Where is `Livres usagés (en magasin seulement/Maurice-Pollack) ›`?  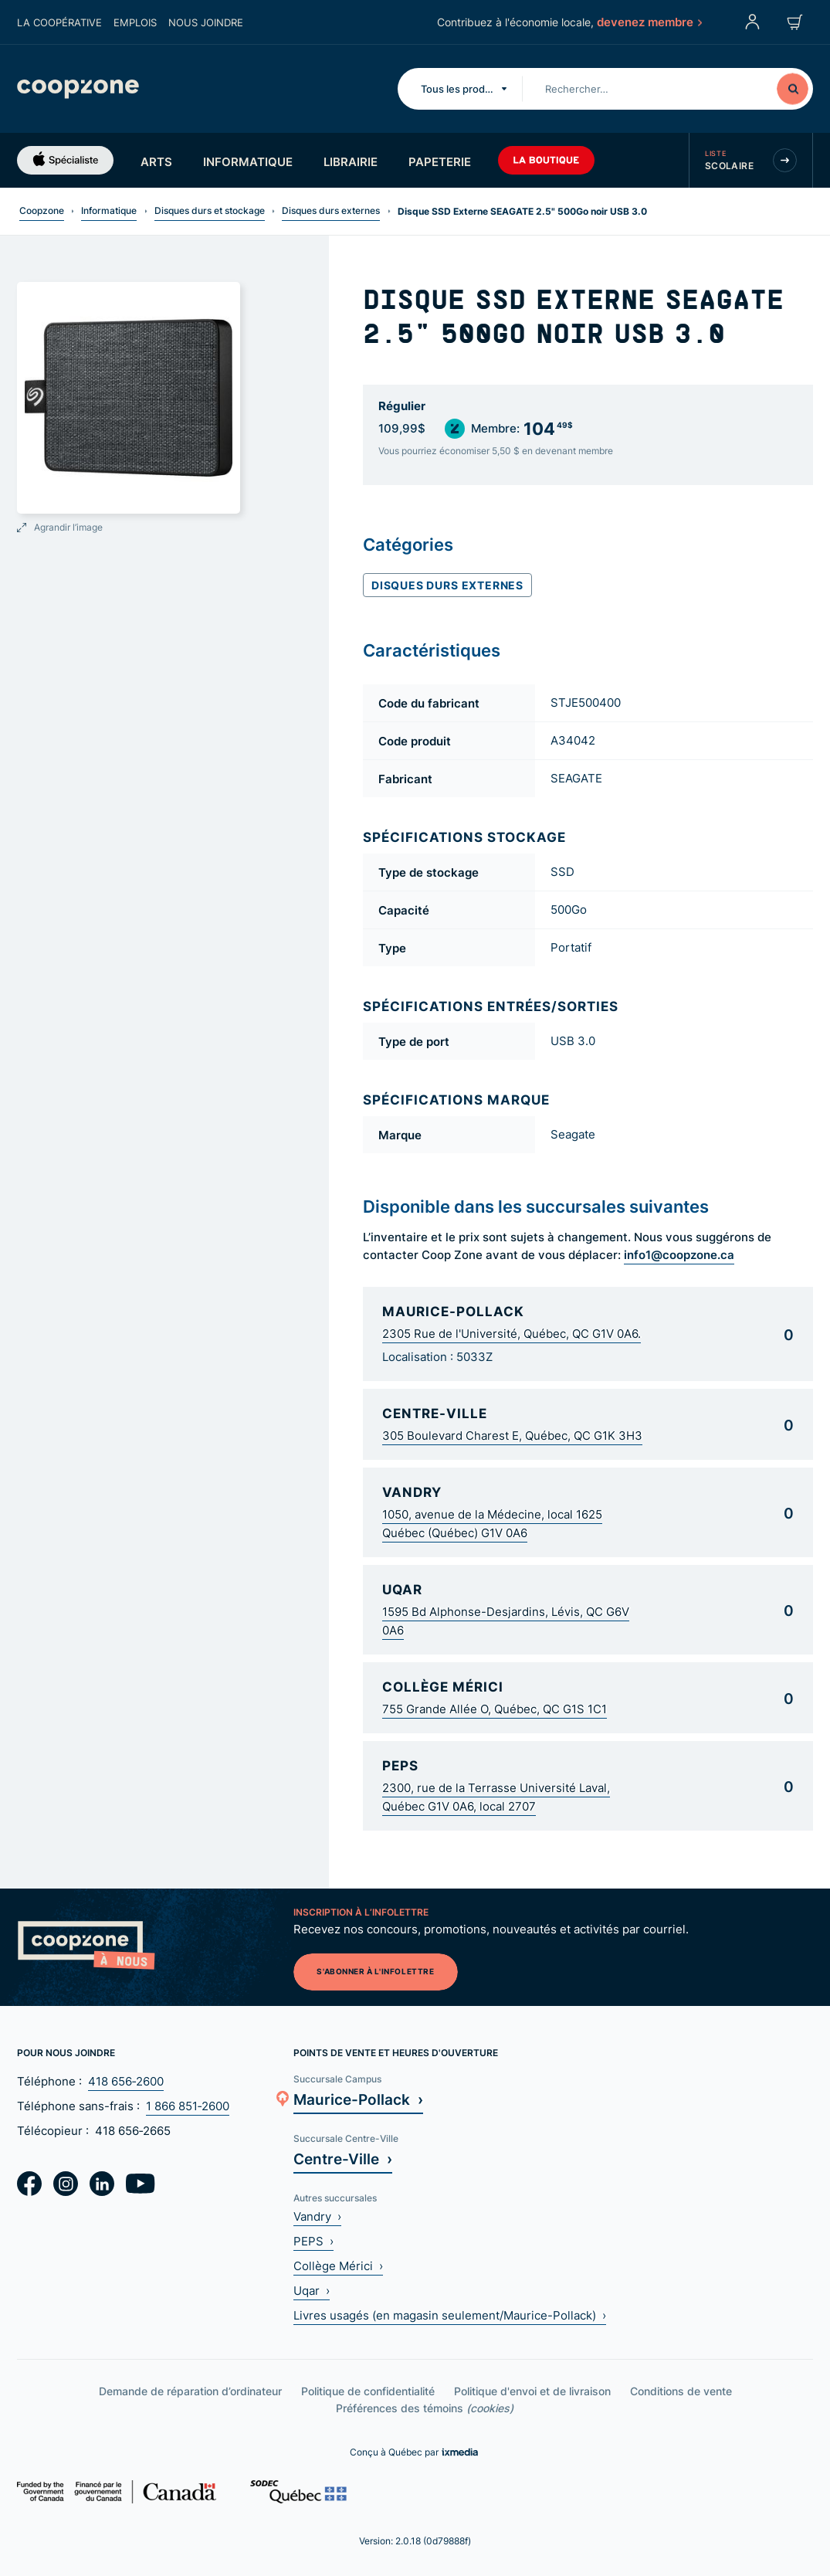
Livres usagés (en magasin seulement/Maurice-Pollack) › is located at coordinates (449, 2315).